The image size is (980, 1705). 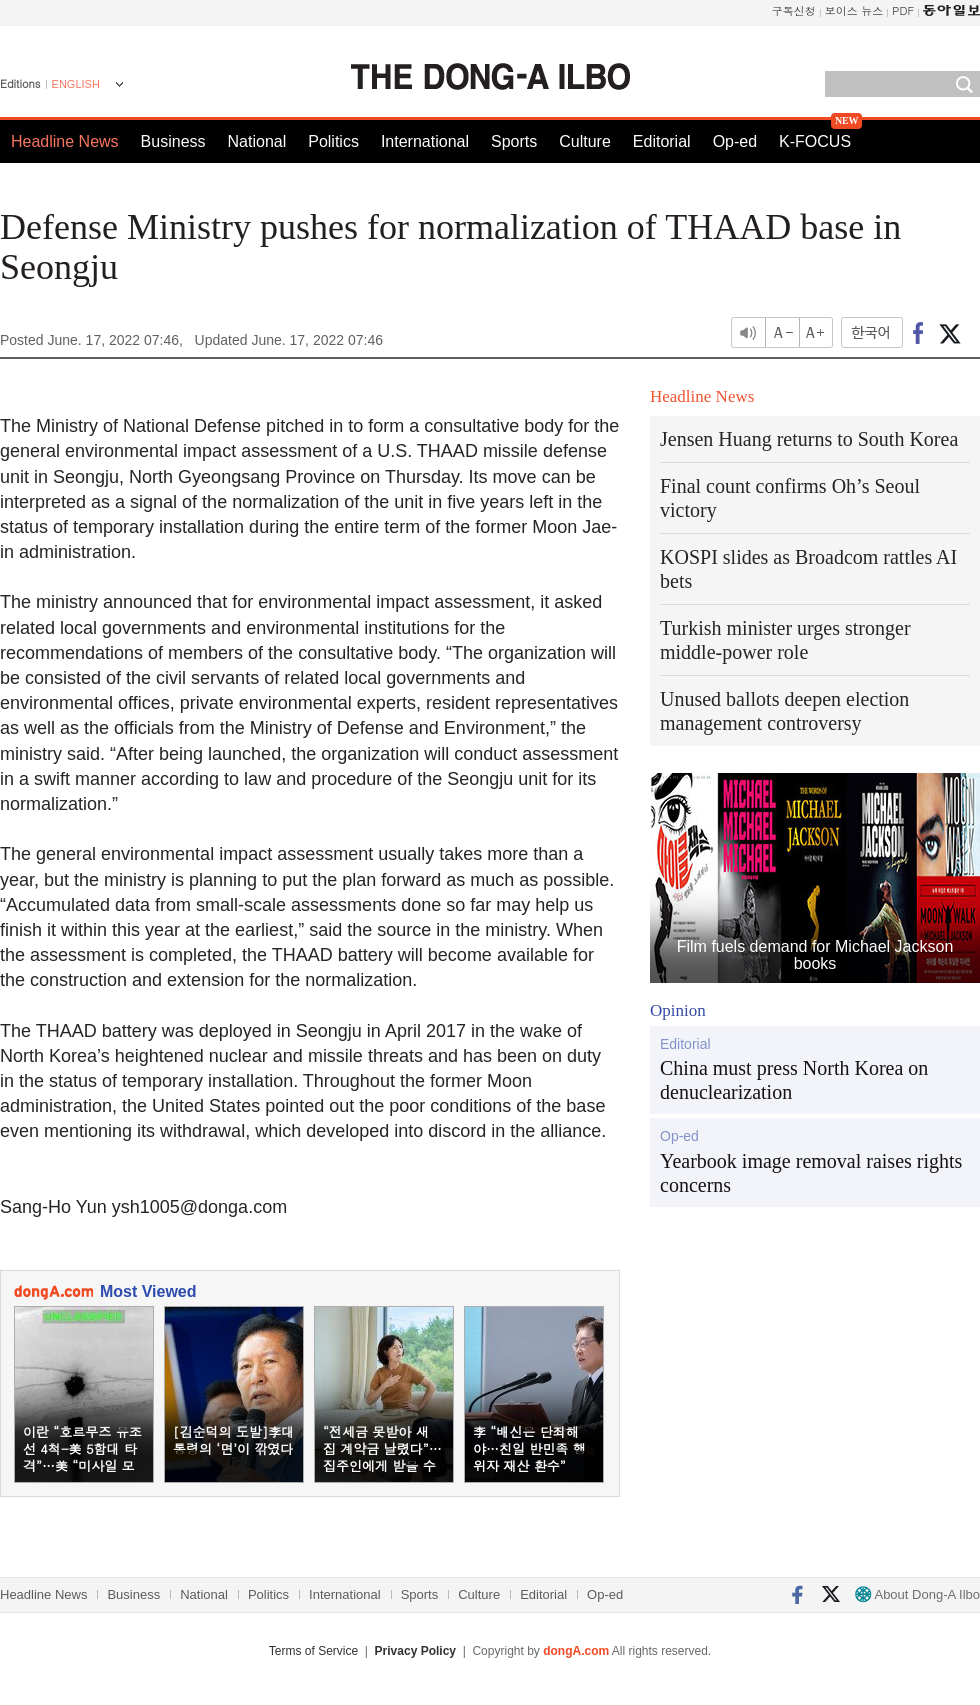 What do you see at coordinates (903, 10) in the screenshot?
I see `PDF` at bounding box center [903, 10].